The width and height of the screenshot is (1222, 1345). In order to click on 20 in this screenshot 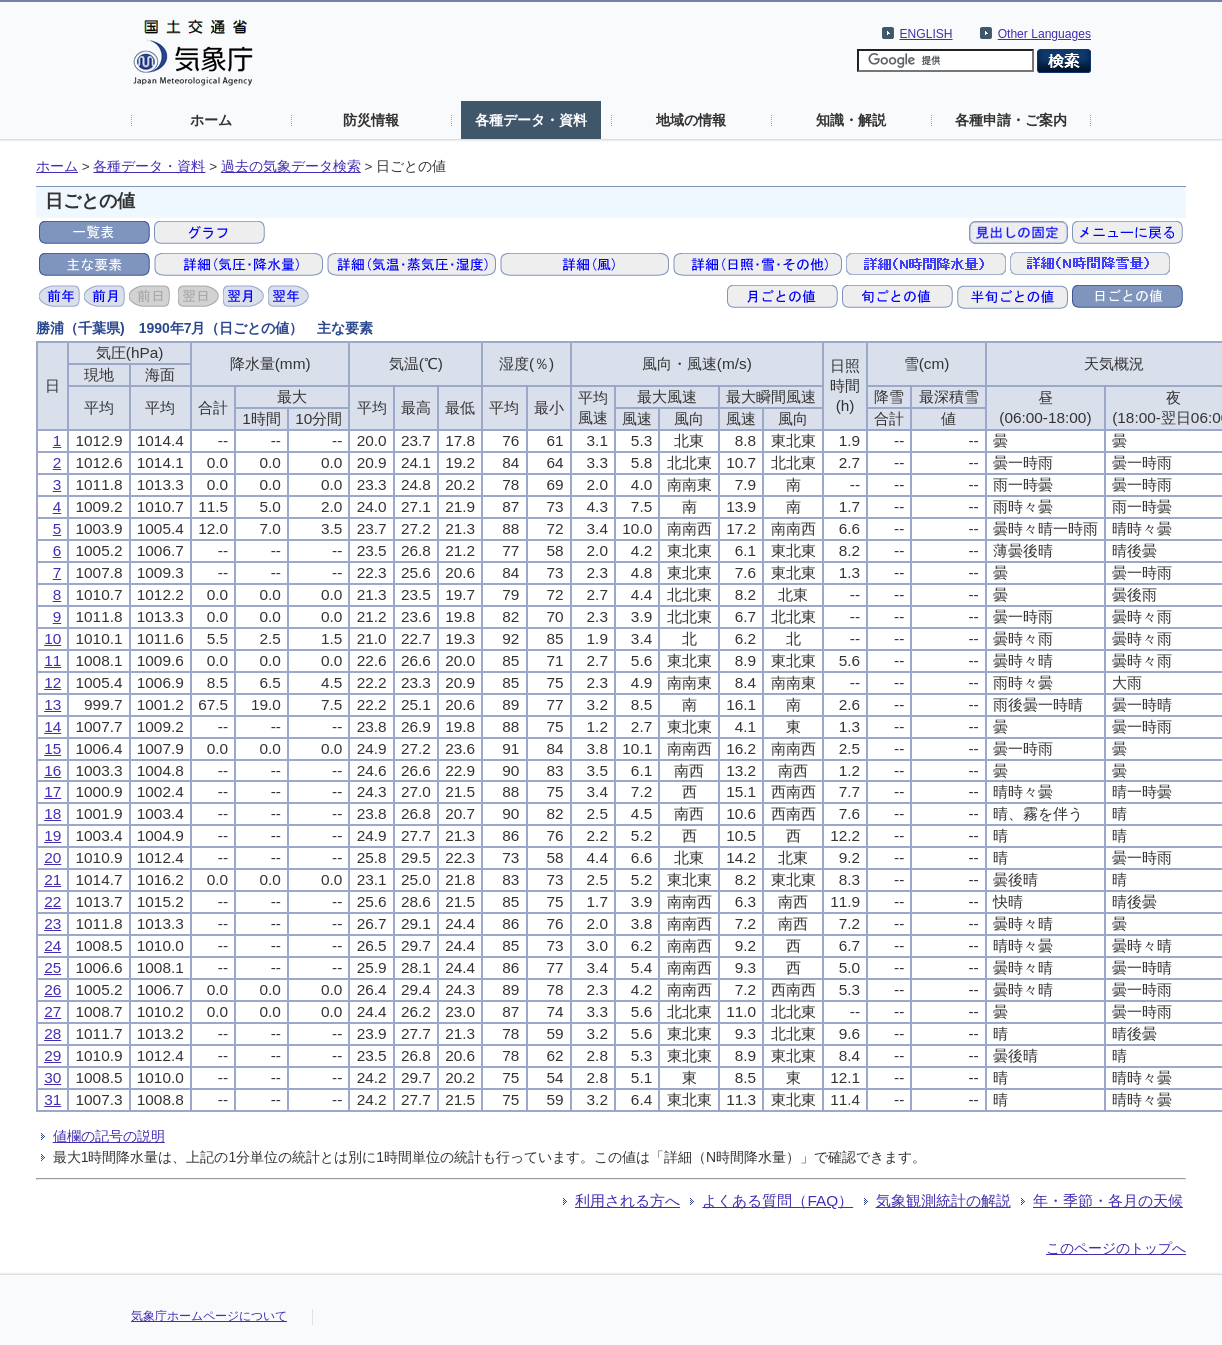, I will do `click(52, 857)`.